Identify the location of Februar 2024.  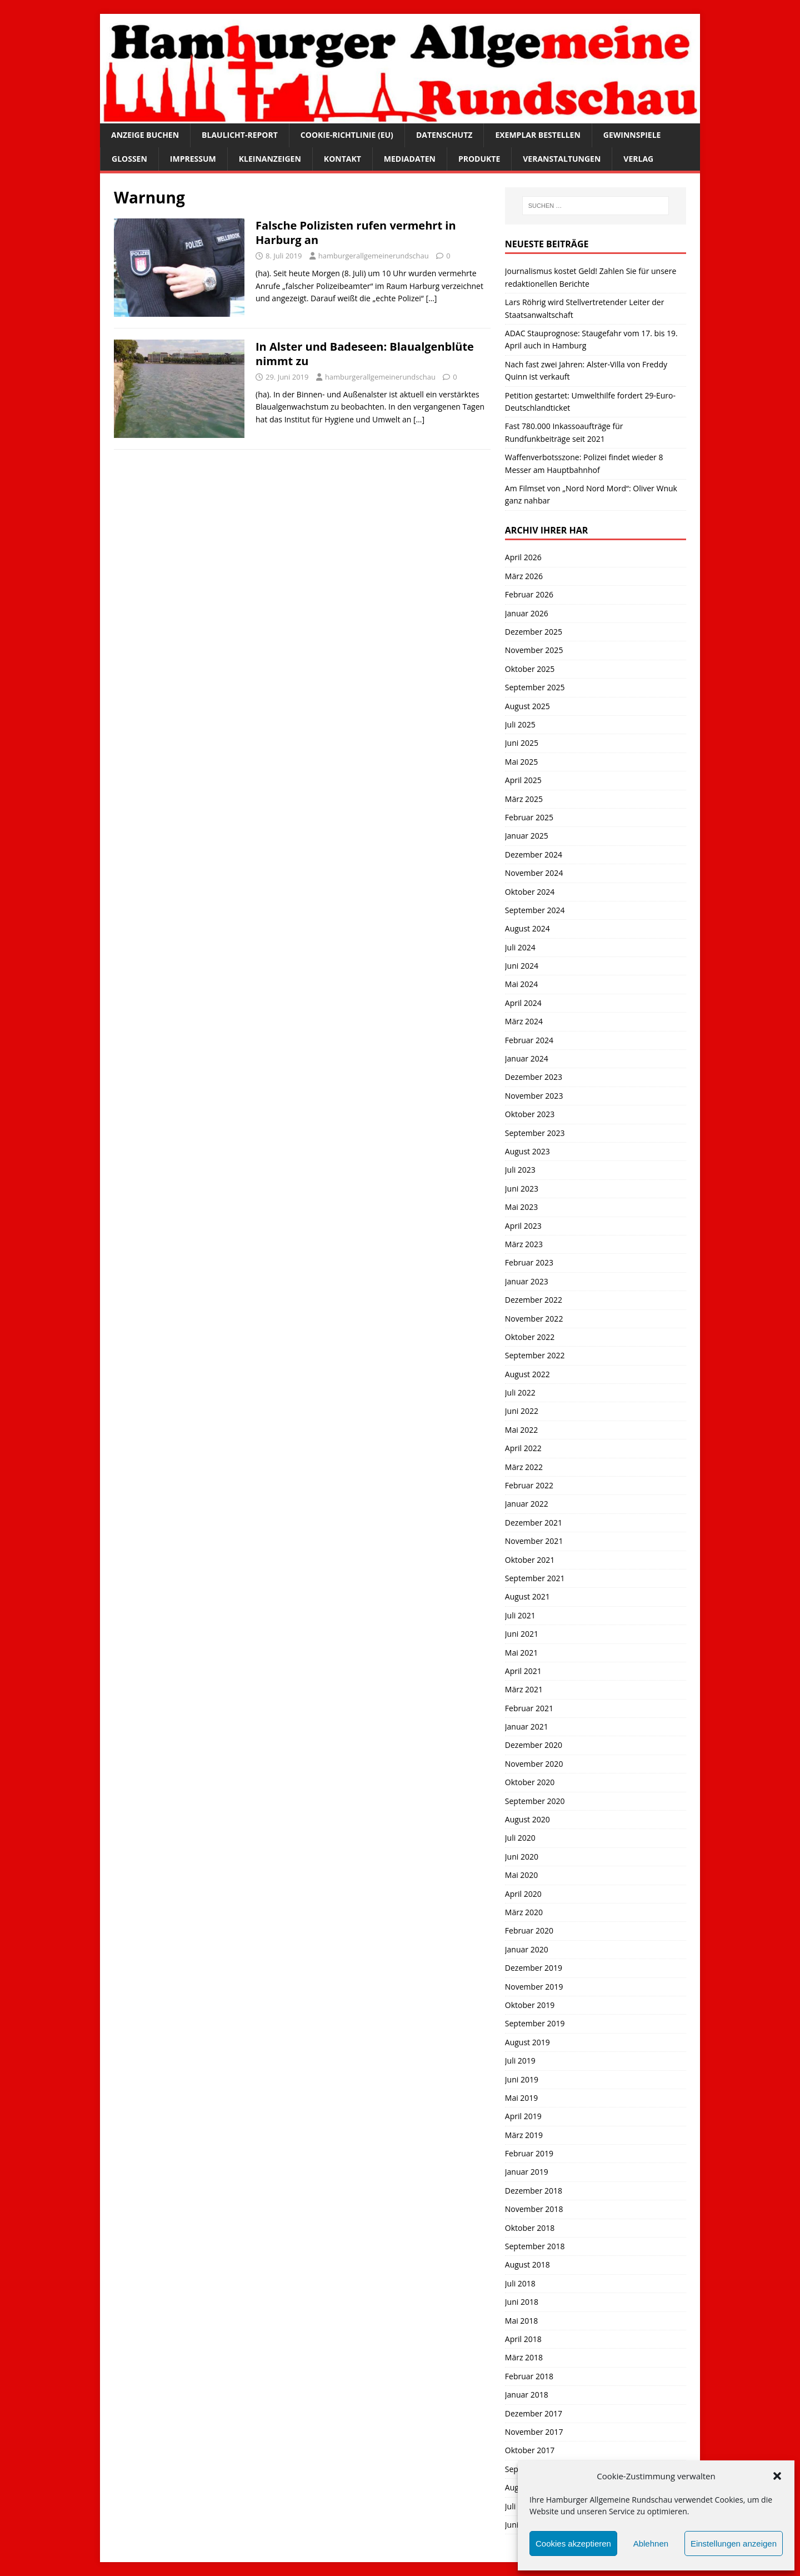
(529, 1040).